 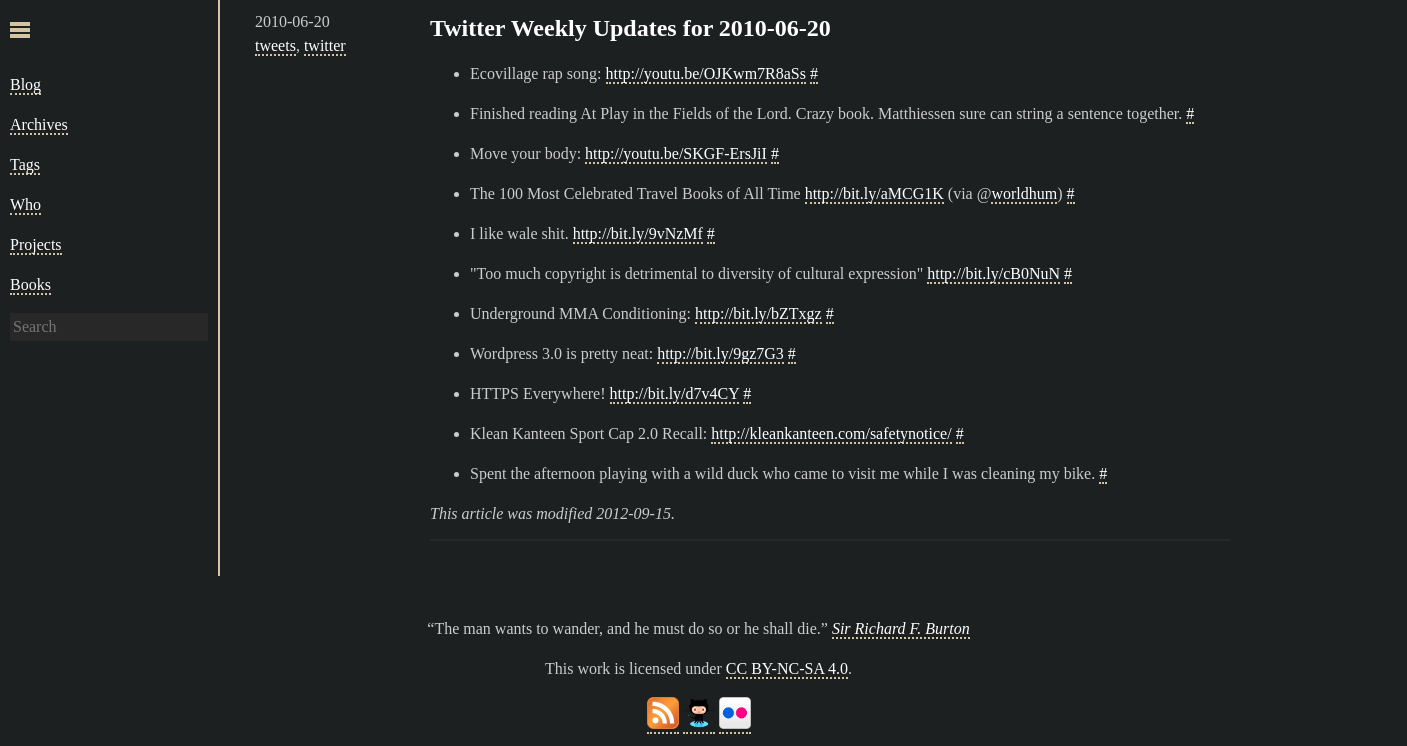 I want to click on Projects, so click(x=36, y=244).